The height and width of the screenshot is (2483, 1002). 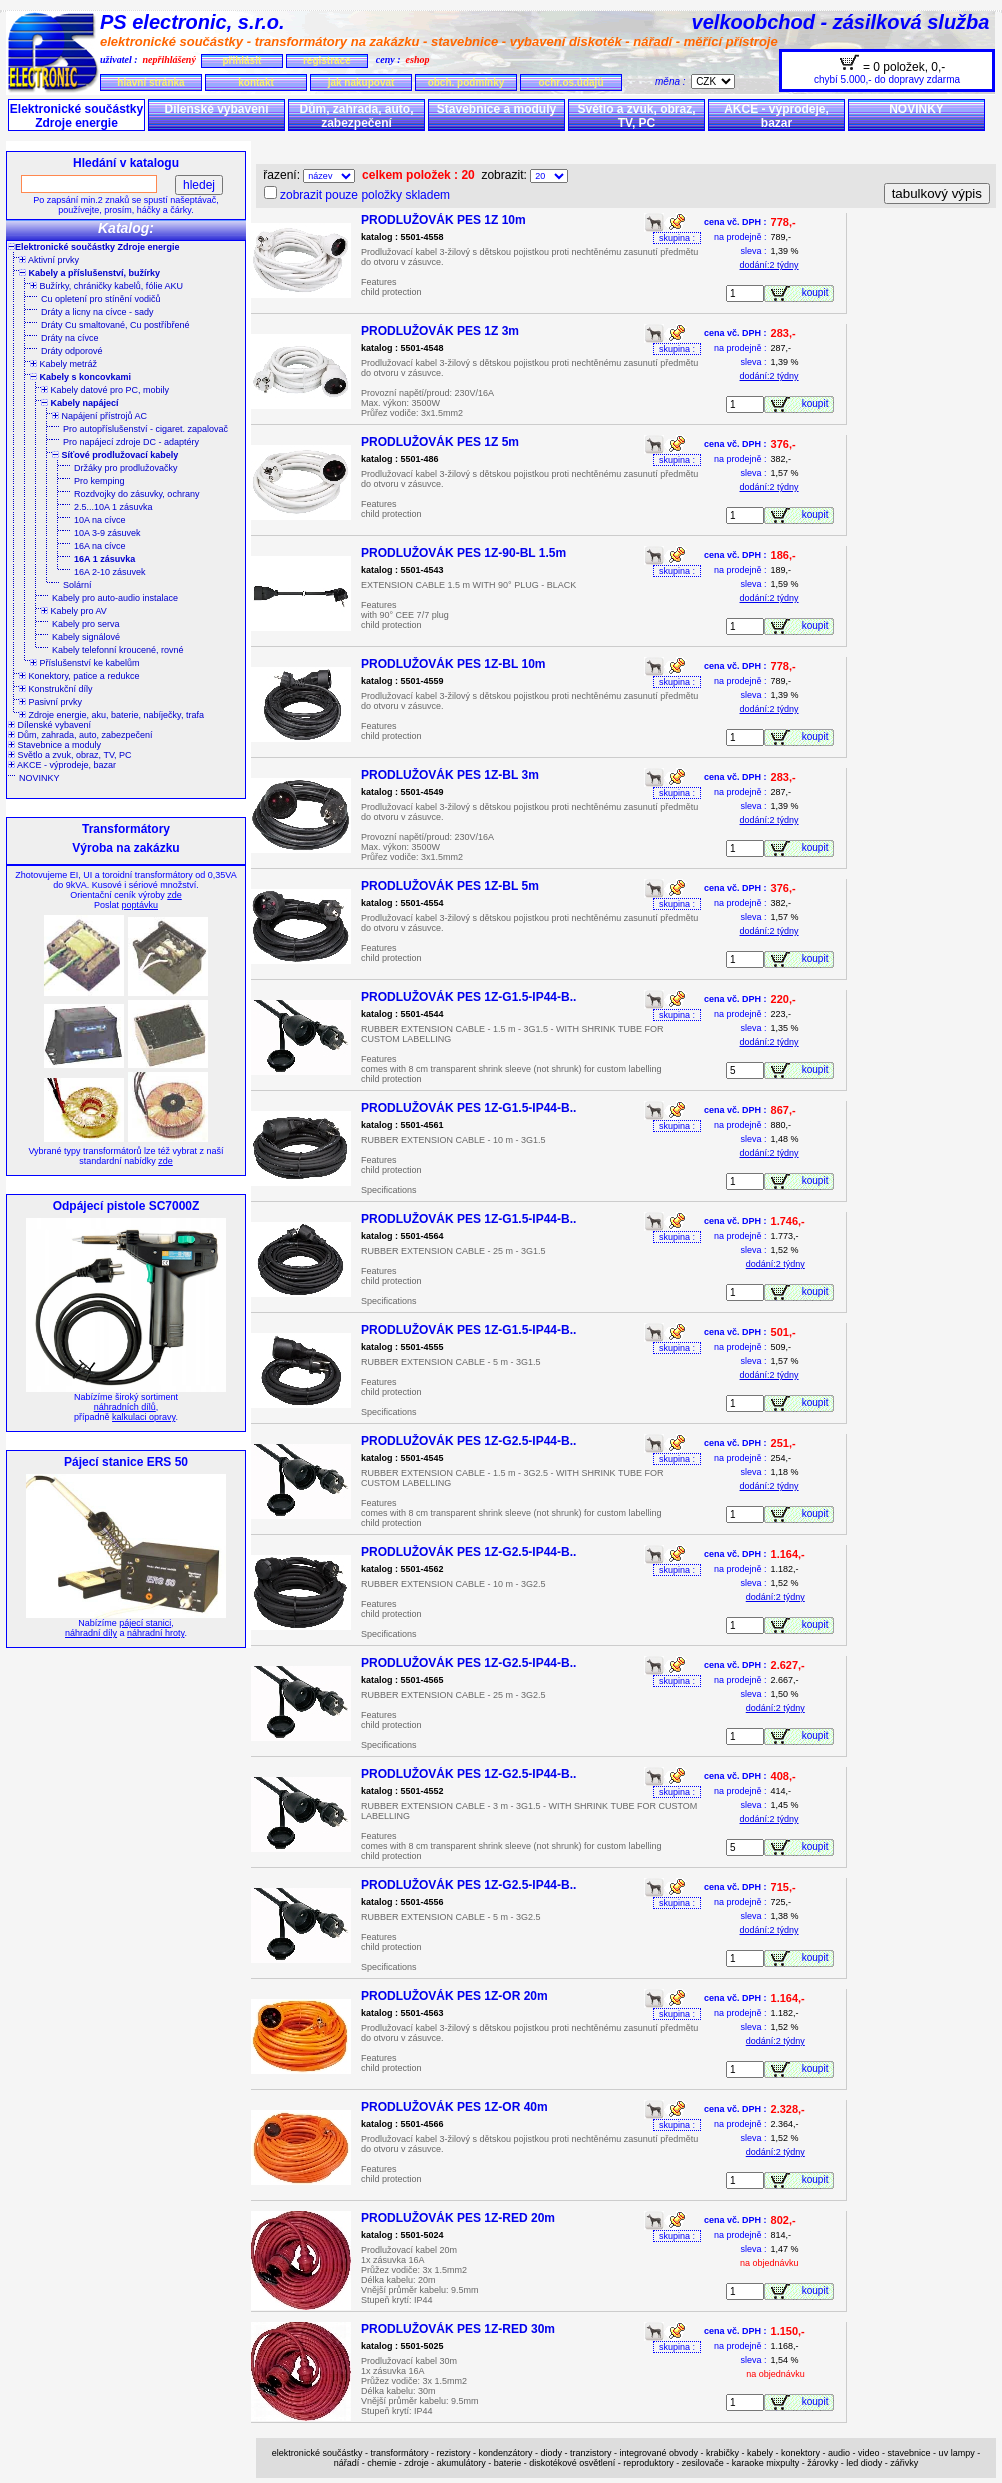 What do you see at coordinates (453, 664) in the screenshot?
I see `PRODLUŽOVÁK PES 1Z-BL 10m` at bounding box center [453, 664].